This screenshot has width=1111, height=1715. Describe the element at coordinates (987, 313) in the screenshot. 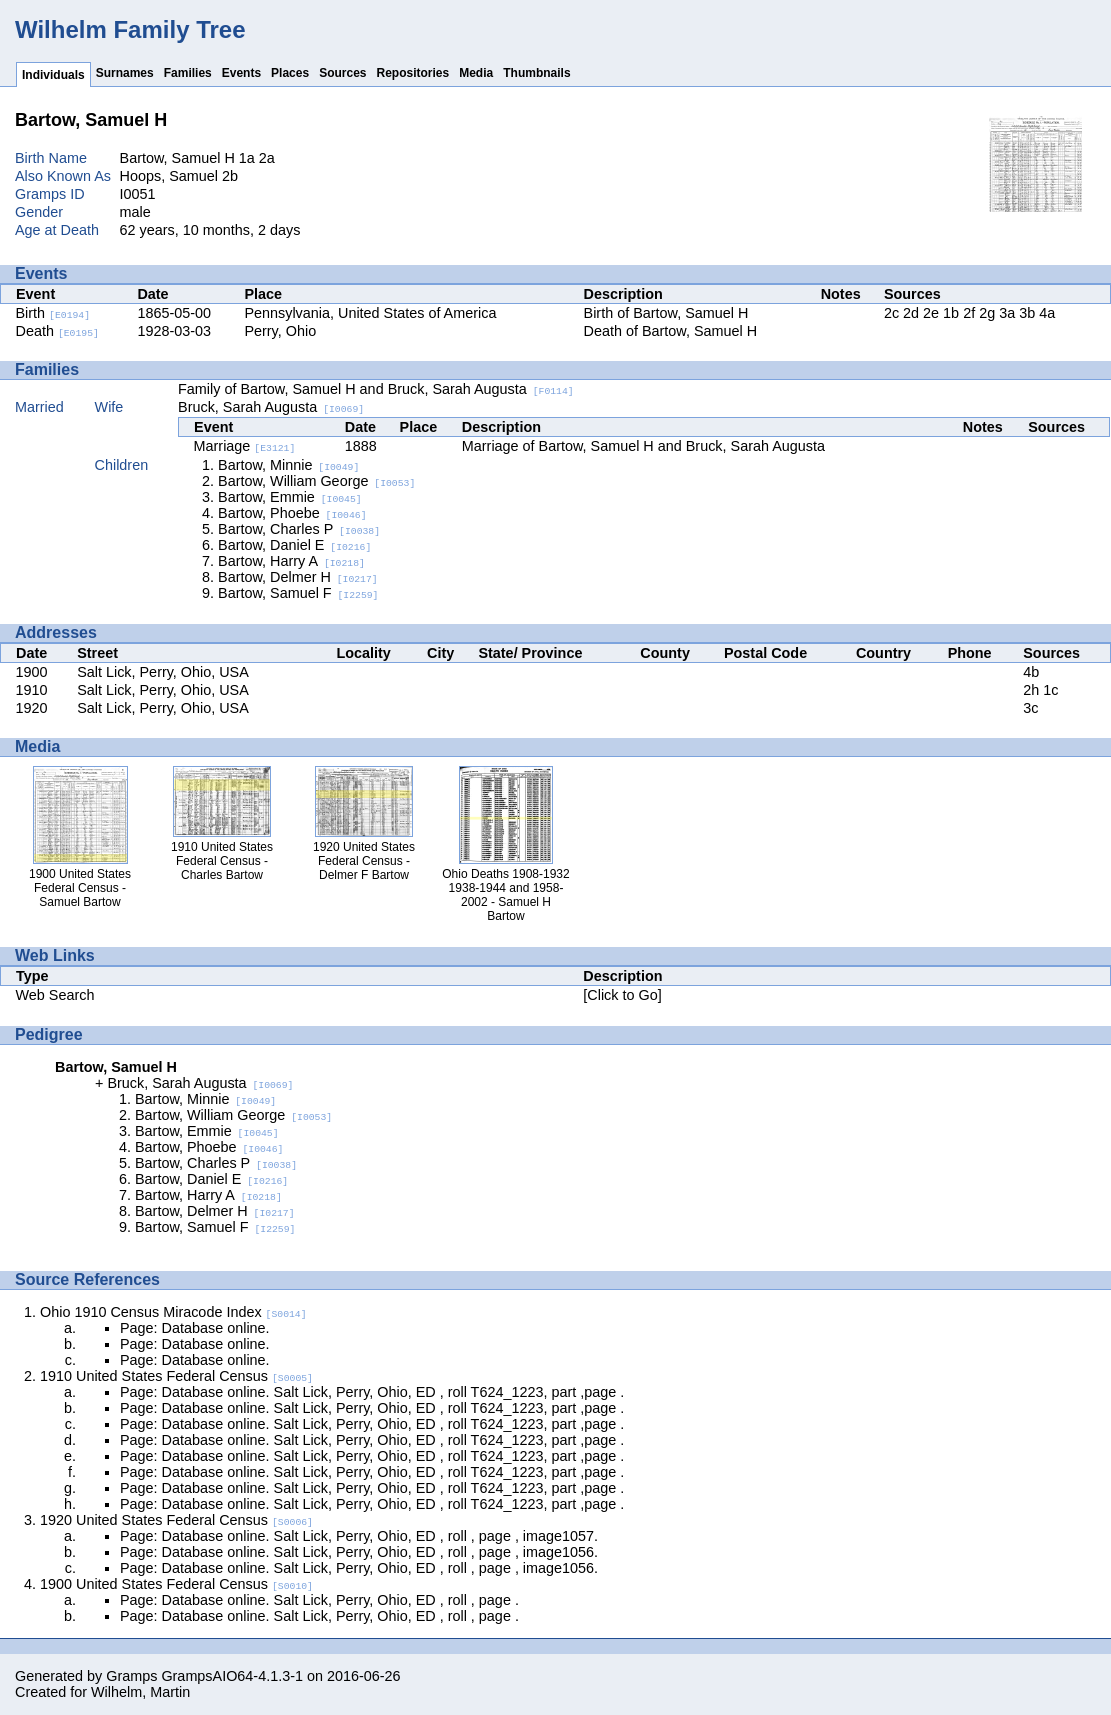

I see `2g` at that location.